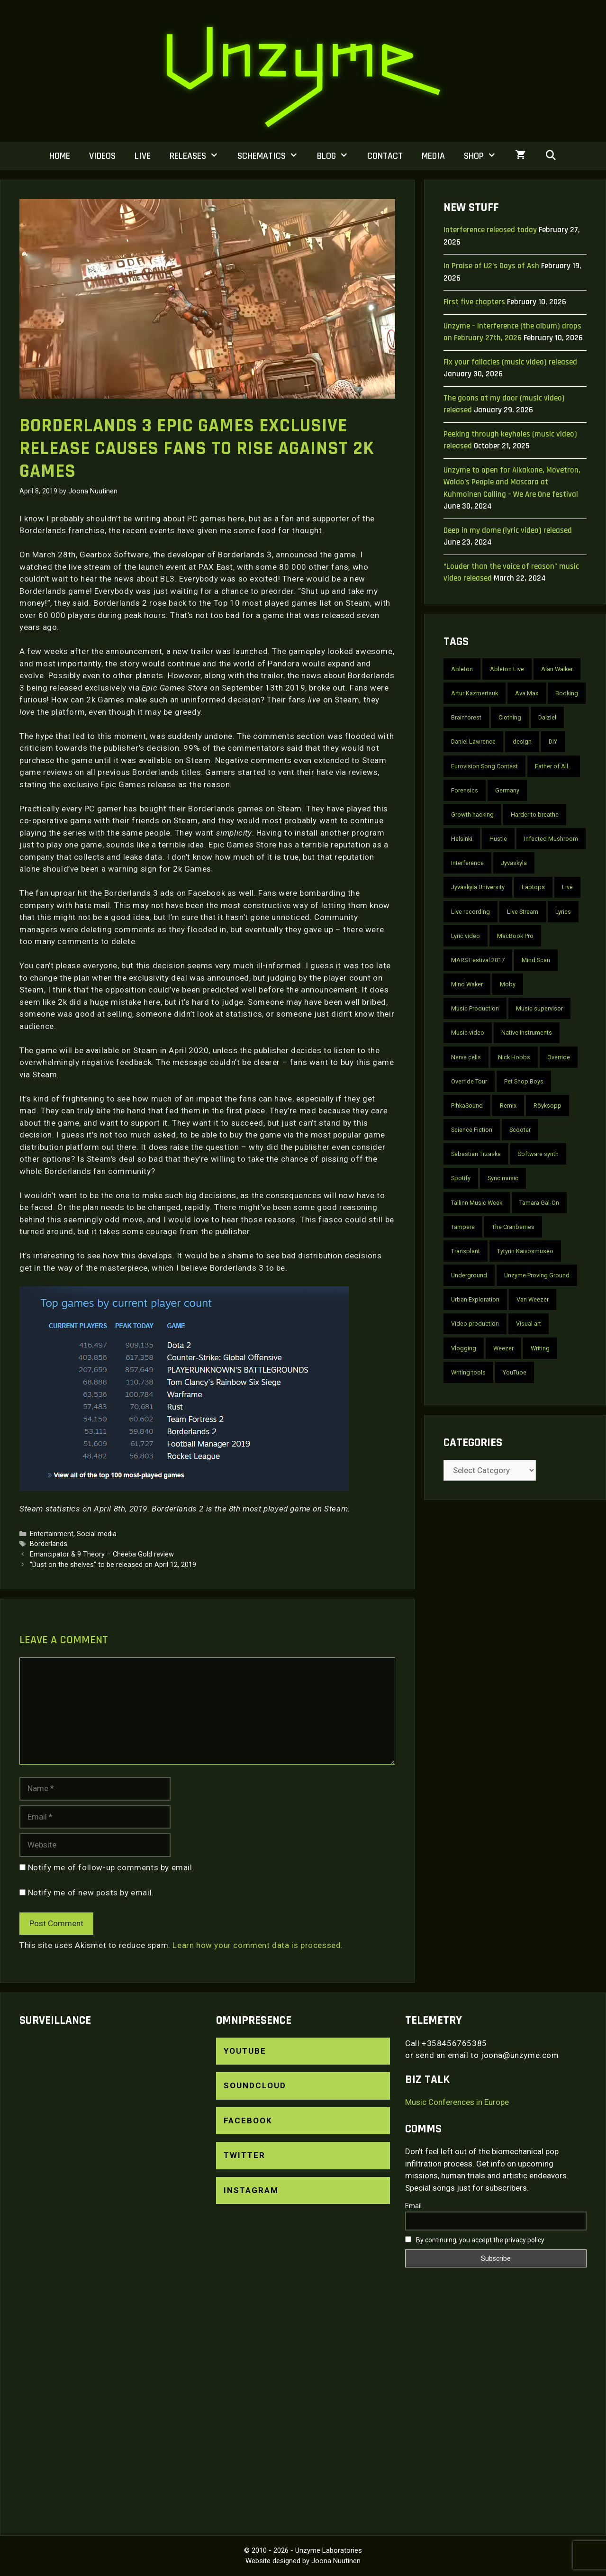 The image size is (606, 2576). What do you see at coordinates (539, 1008) in the screenshot?
I see `Music supervisor [Music supervisor (2 items)]` at bounding box center [539, 1008].